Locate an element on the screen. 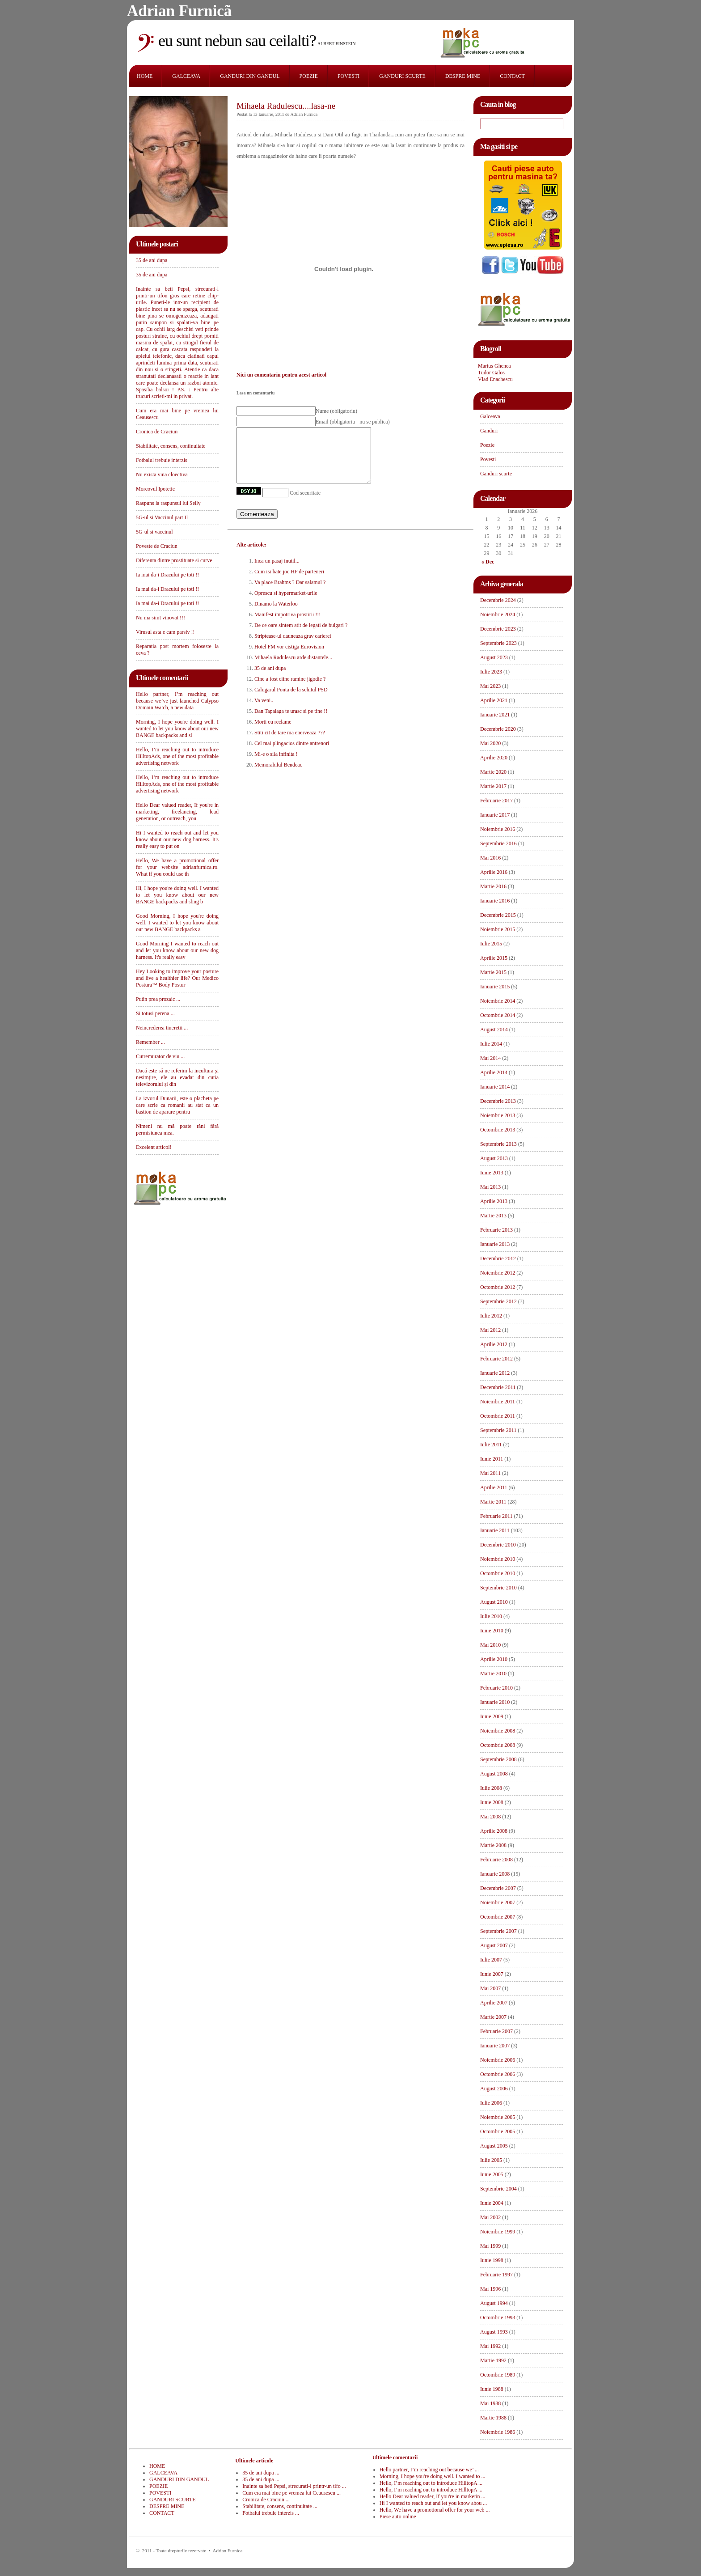 The image size is (701, 2576). Cronica de Craciun is located at coordinates (156, 431).